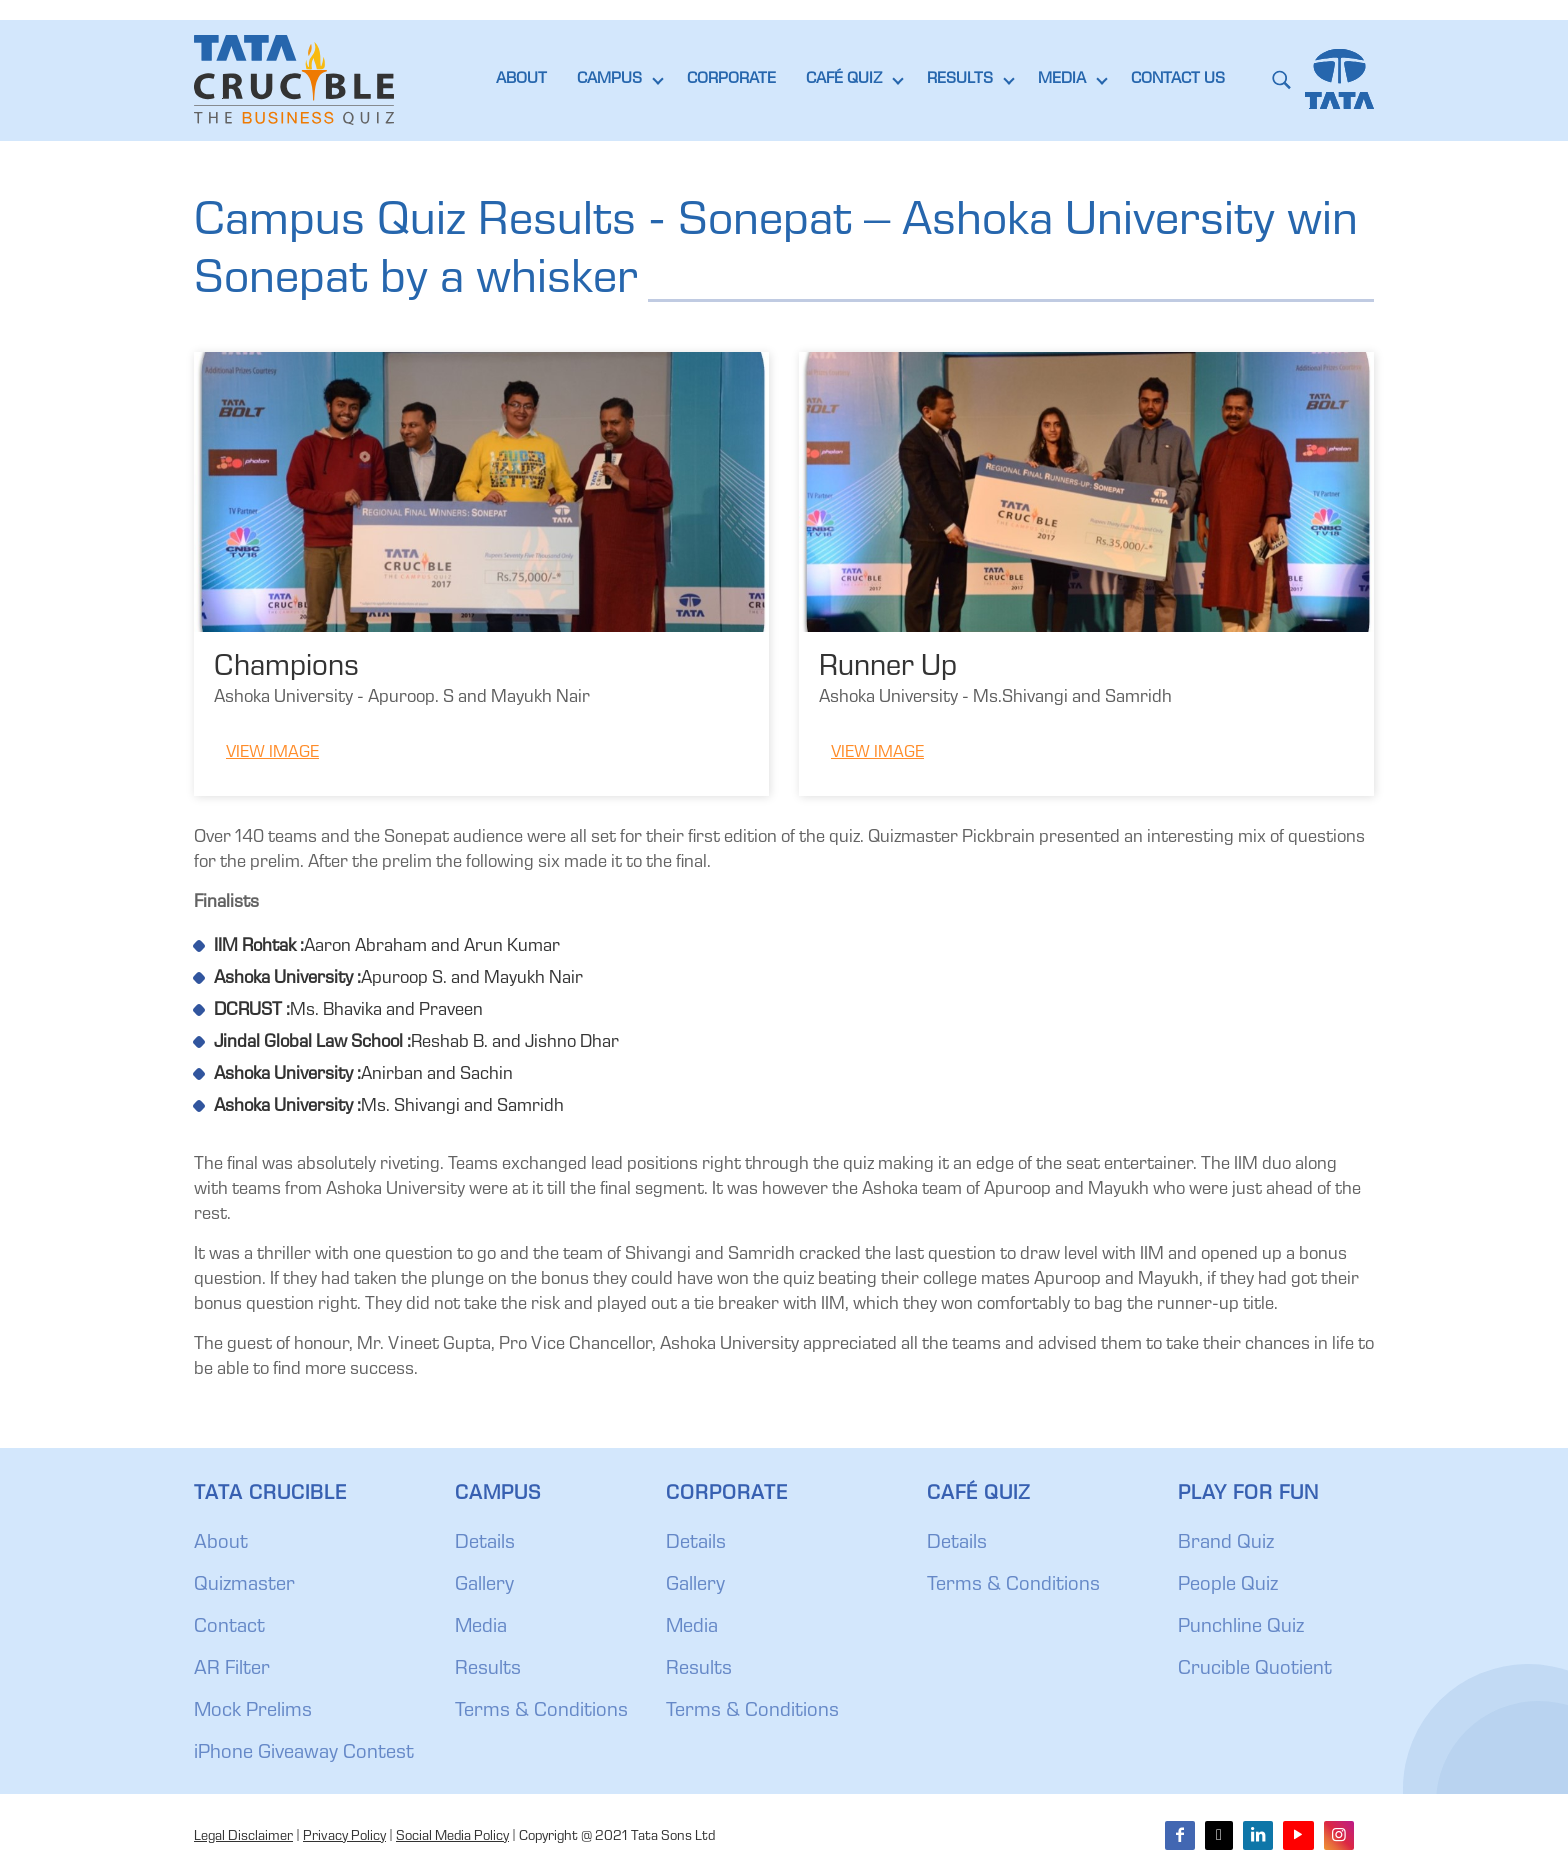  What do you see at coordinates (253, 1712) in the screenshot?
I see `Mock Prelims` at bounding box center [253, 1712].